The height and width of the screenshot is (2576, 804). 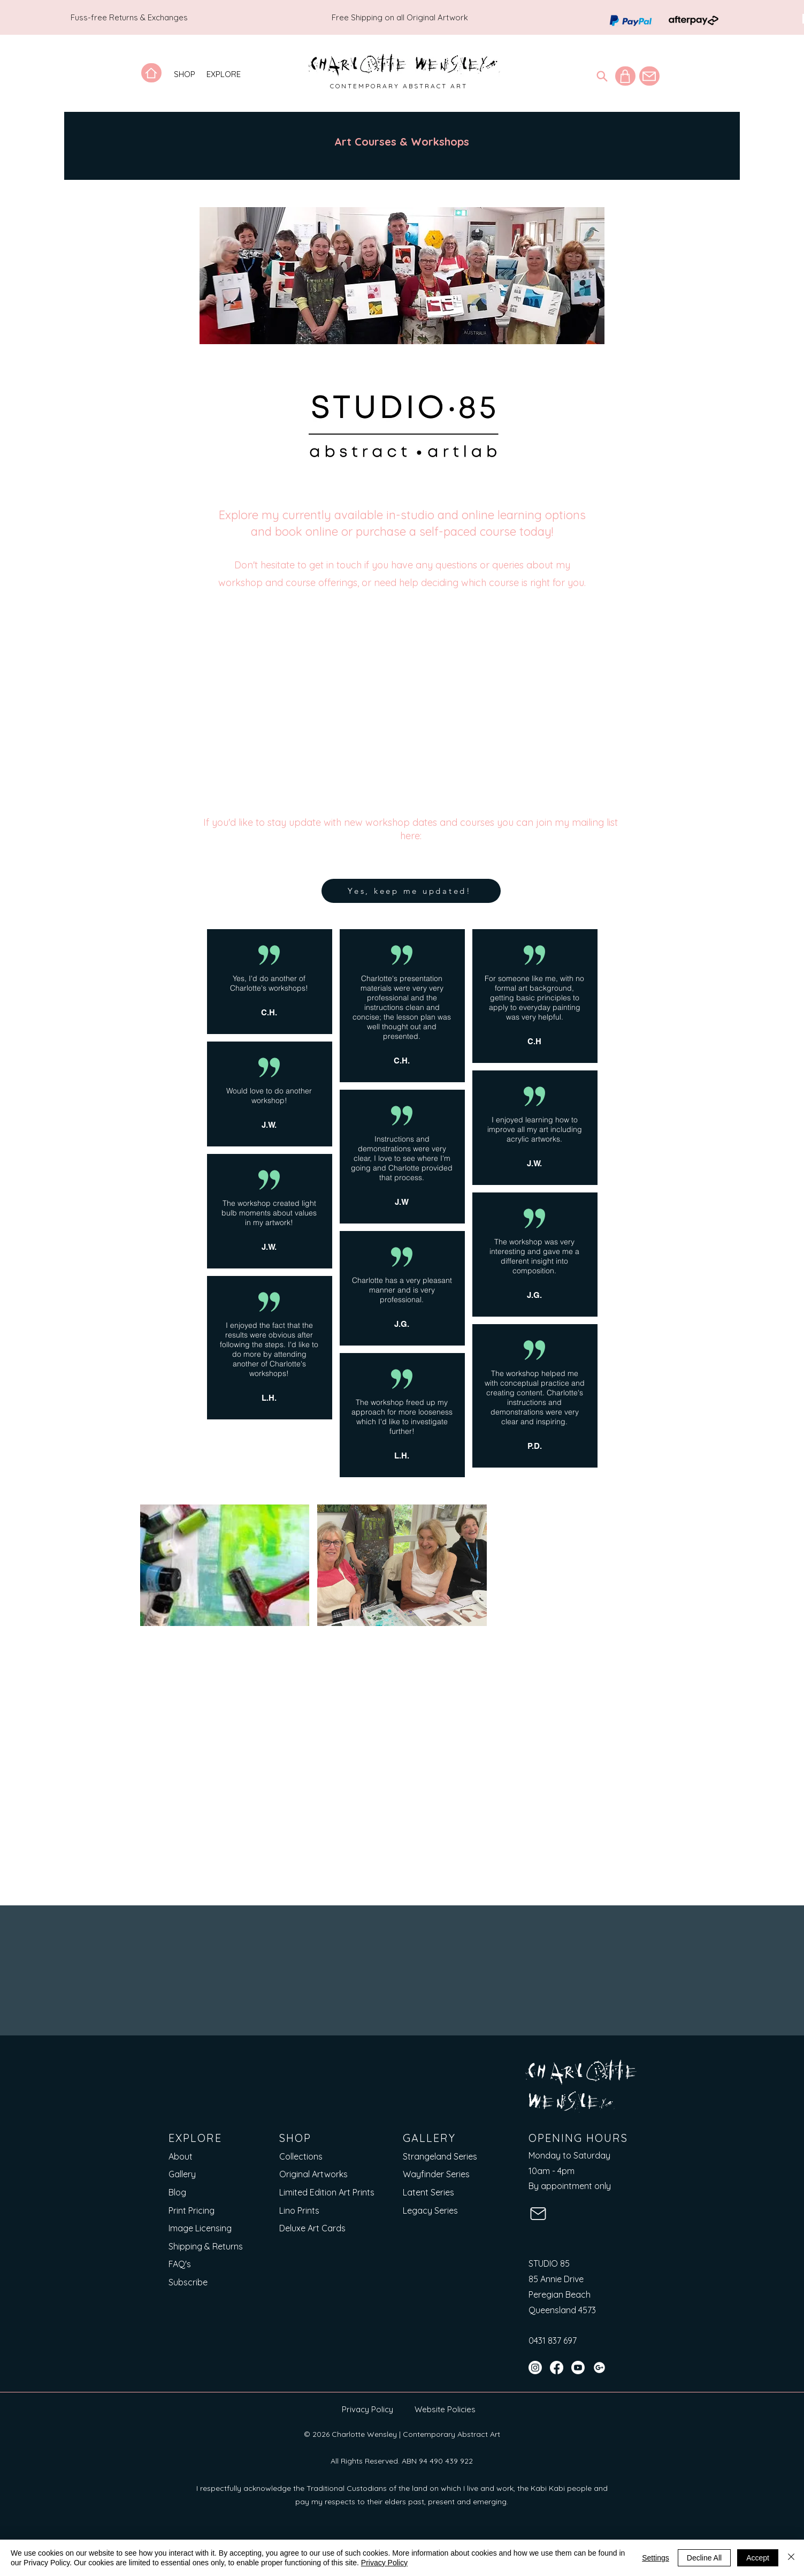 What do you see at coordinates (151, 72) in the screenshot?
I see `[Home]` at bounding box center [151, 72].